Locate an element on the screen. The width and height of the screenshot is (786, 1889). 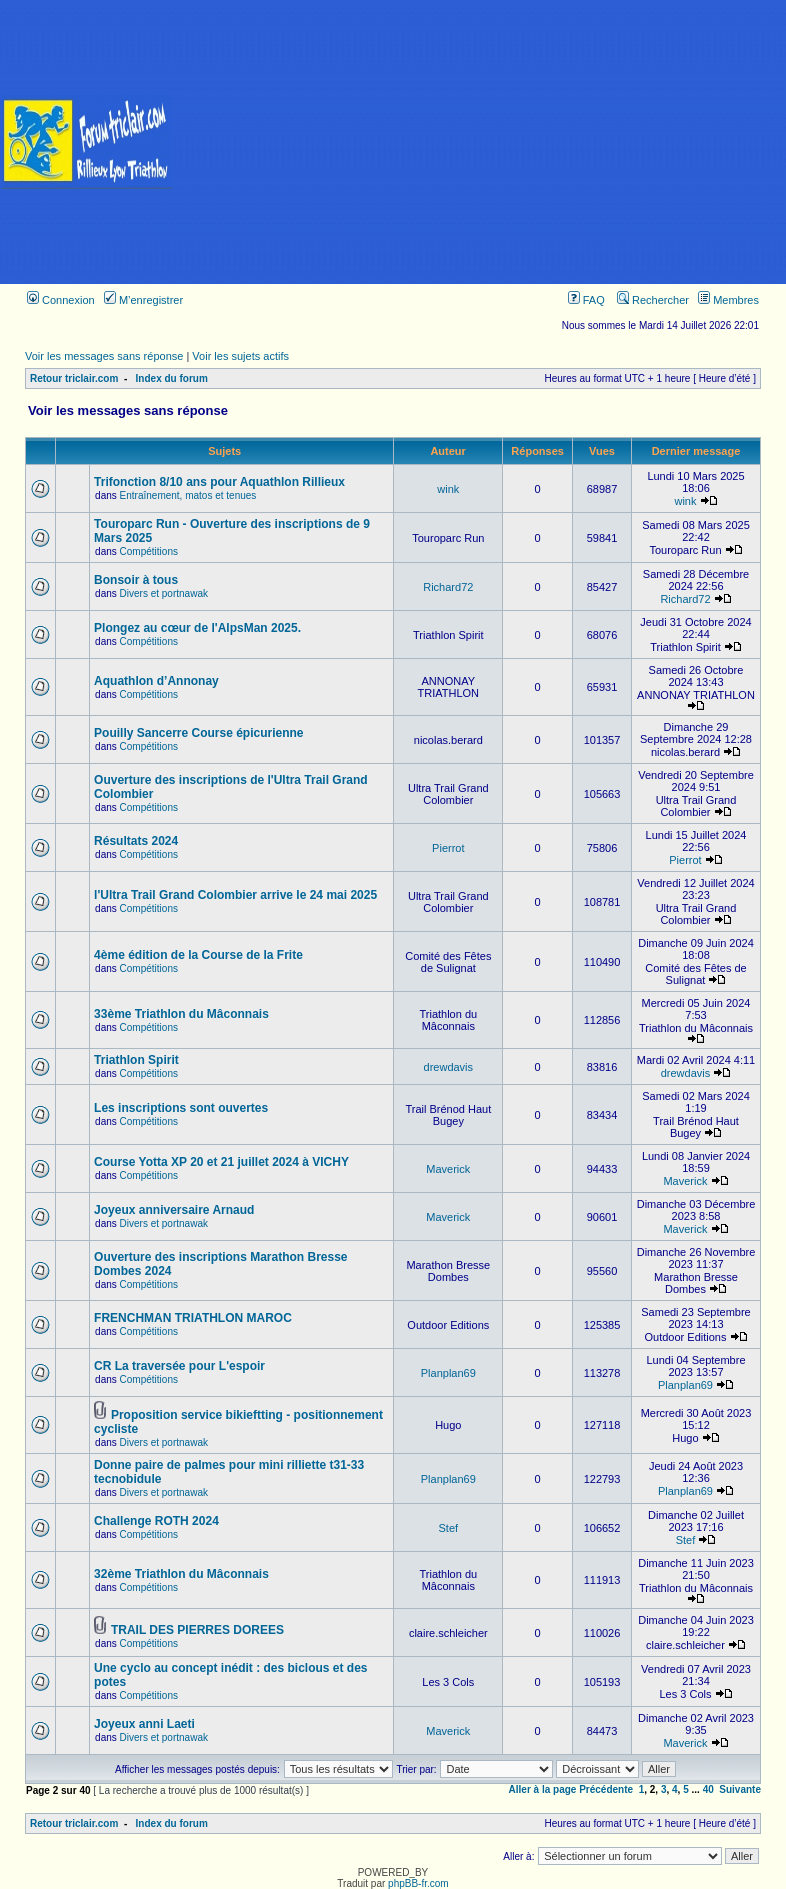
Divers et portnawak is located at coordinates (164, 593).